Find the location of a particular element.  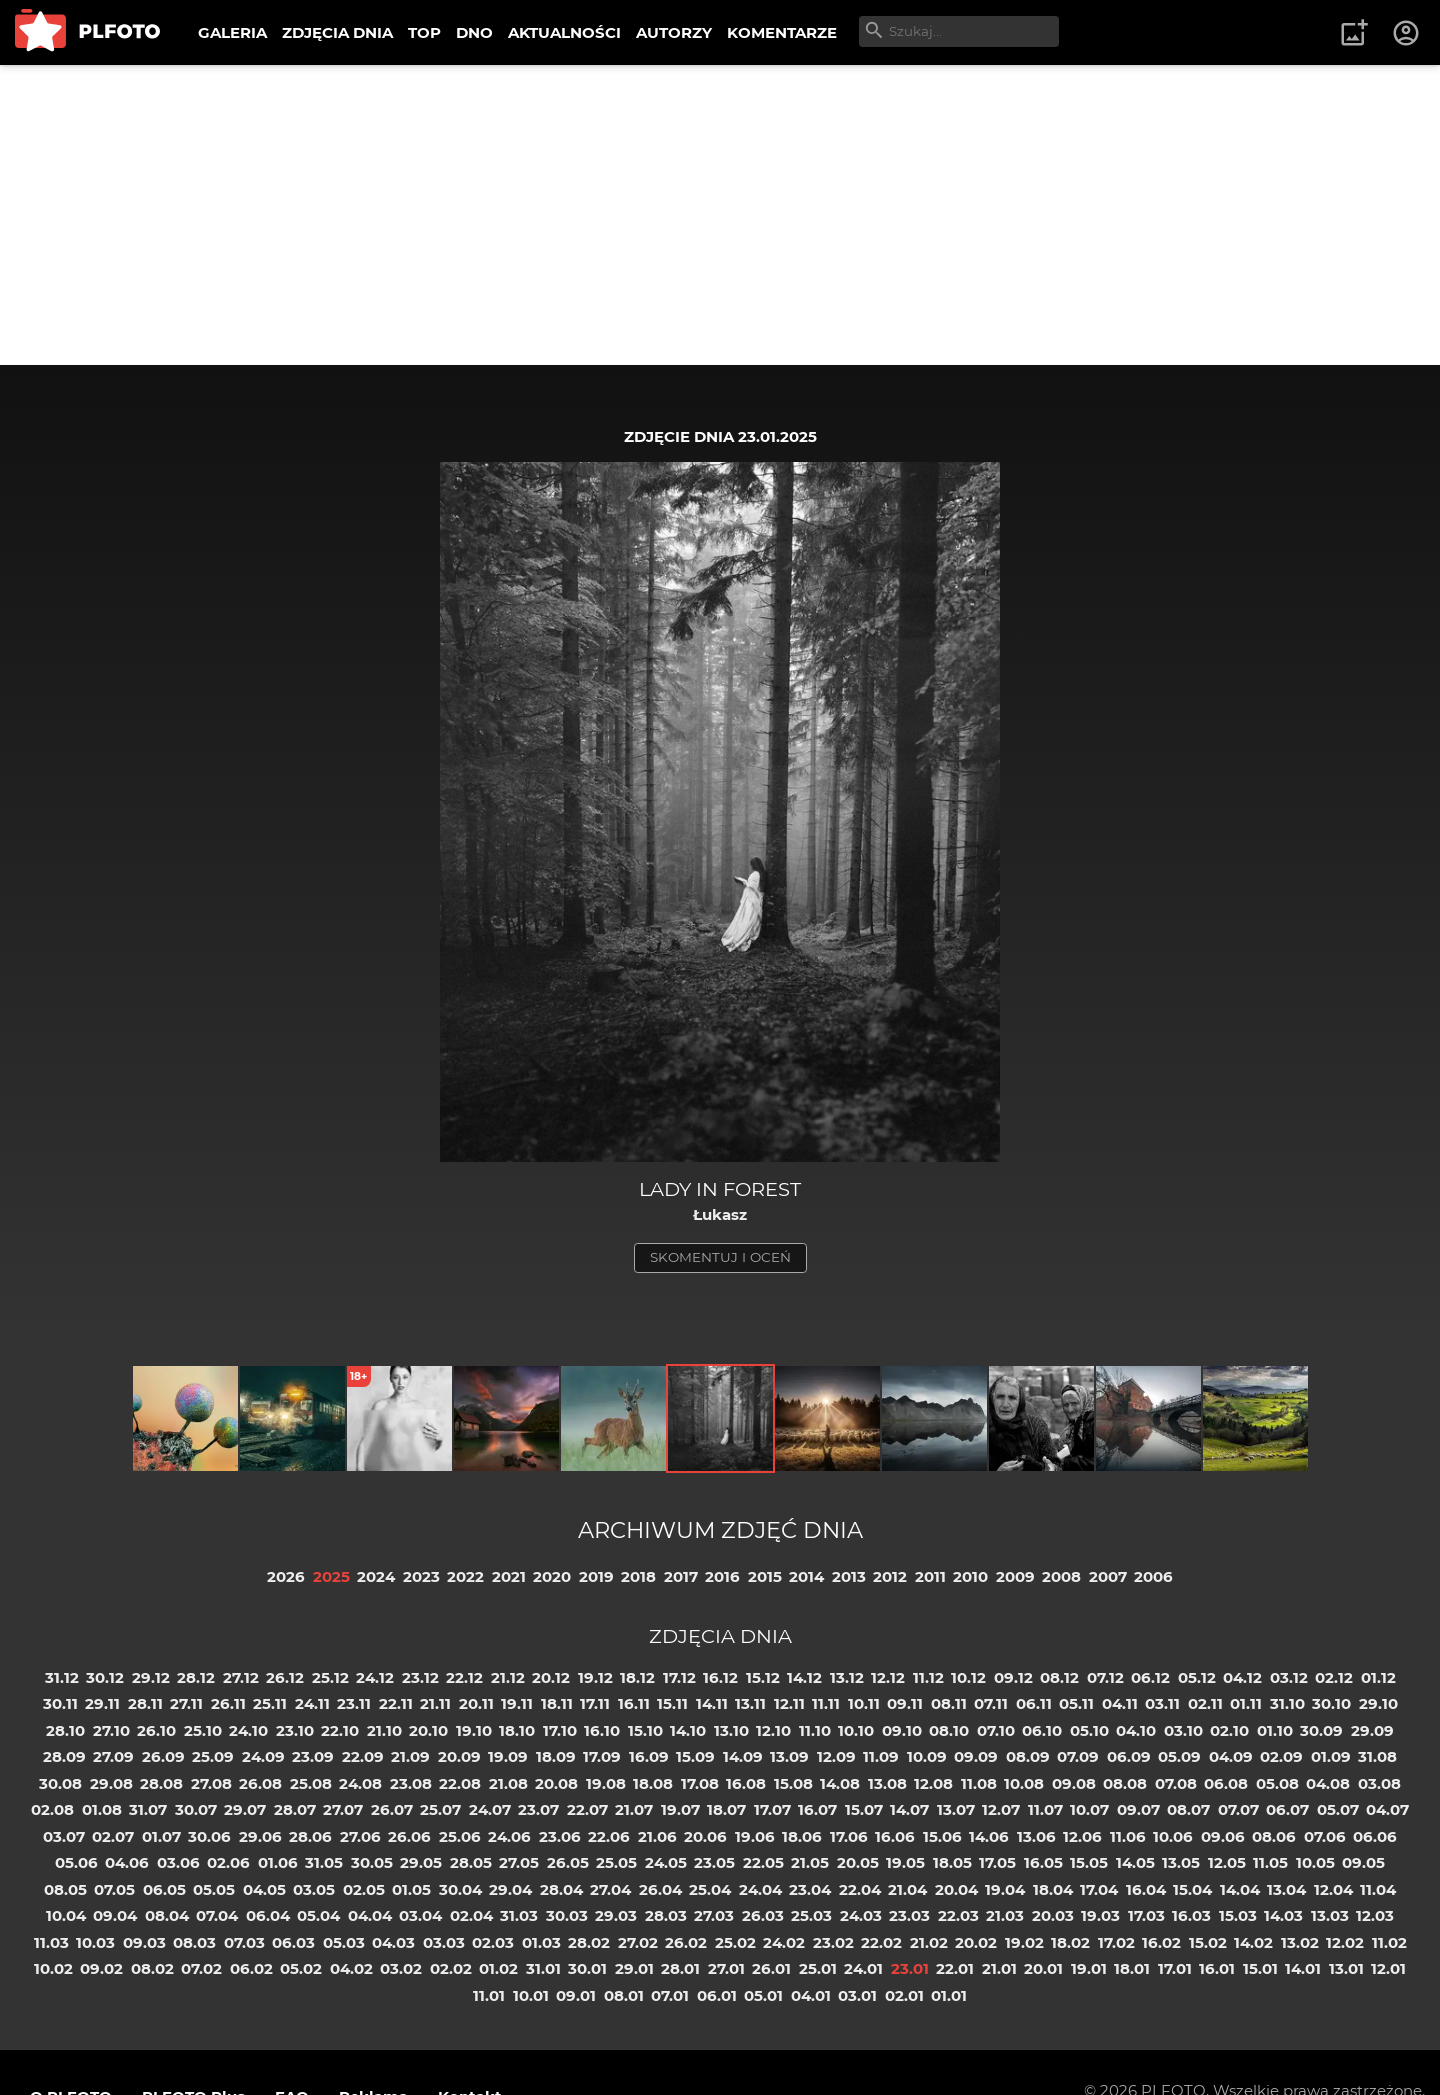

13.05 is located at coordinates (1181, 1862).